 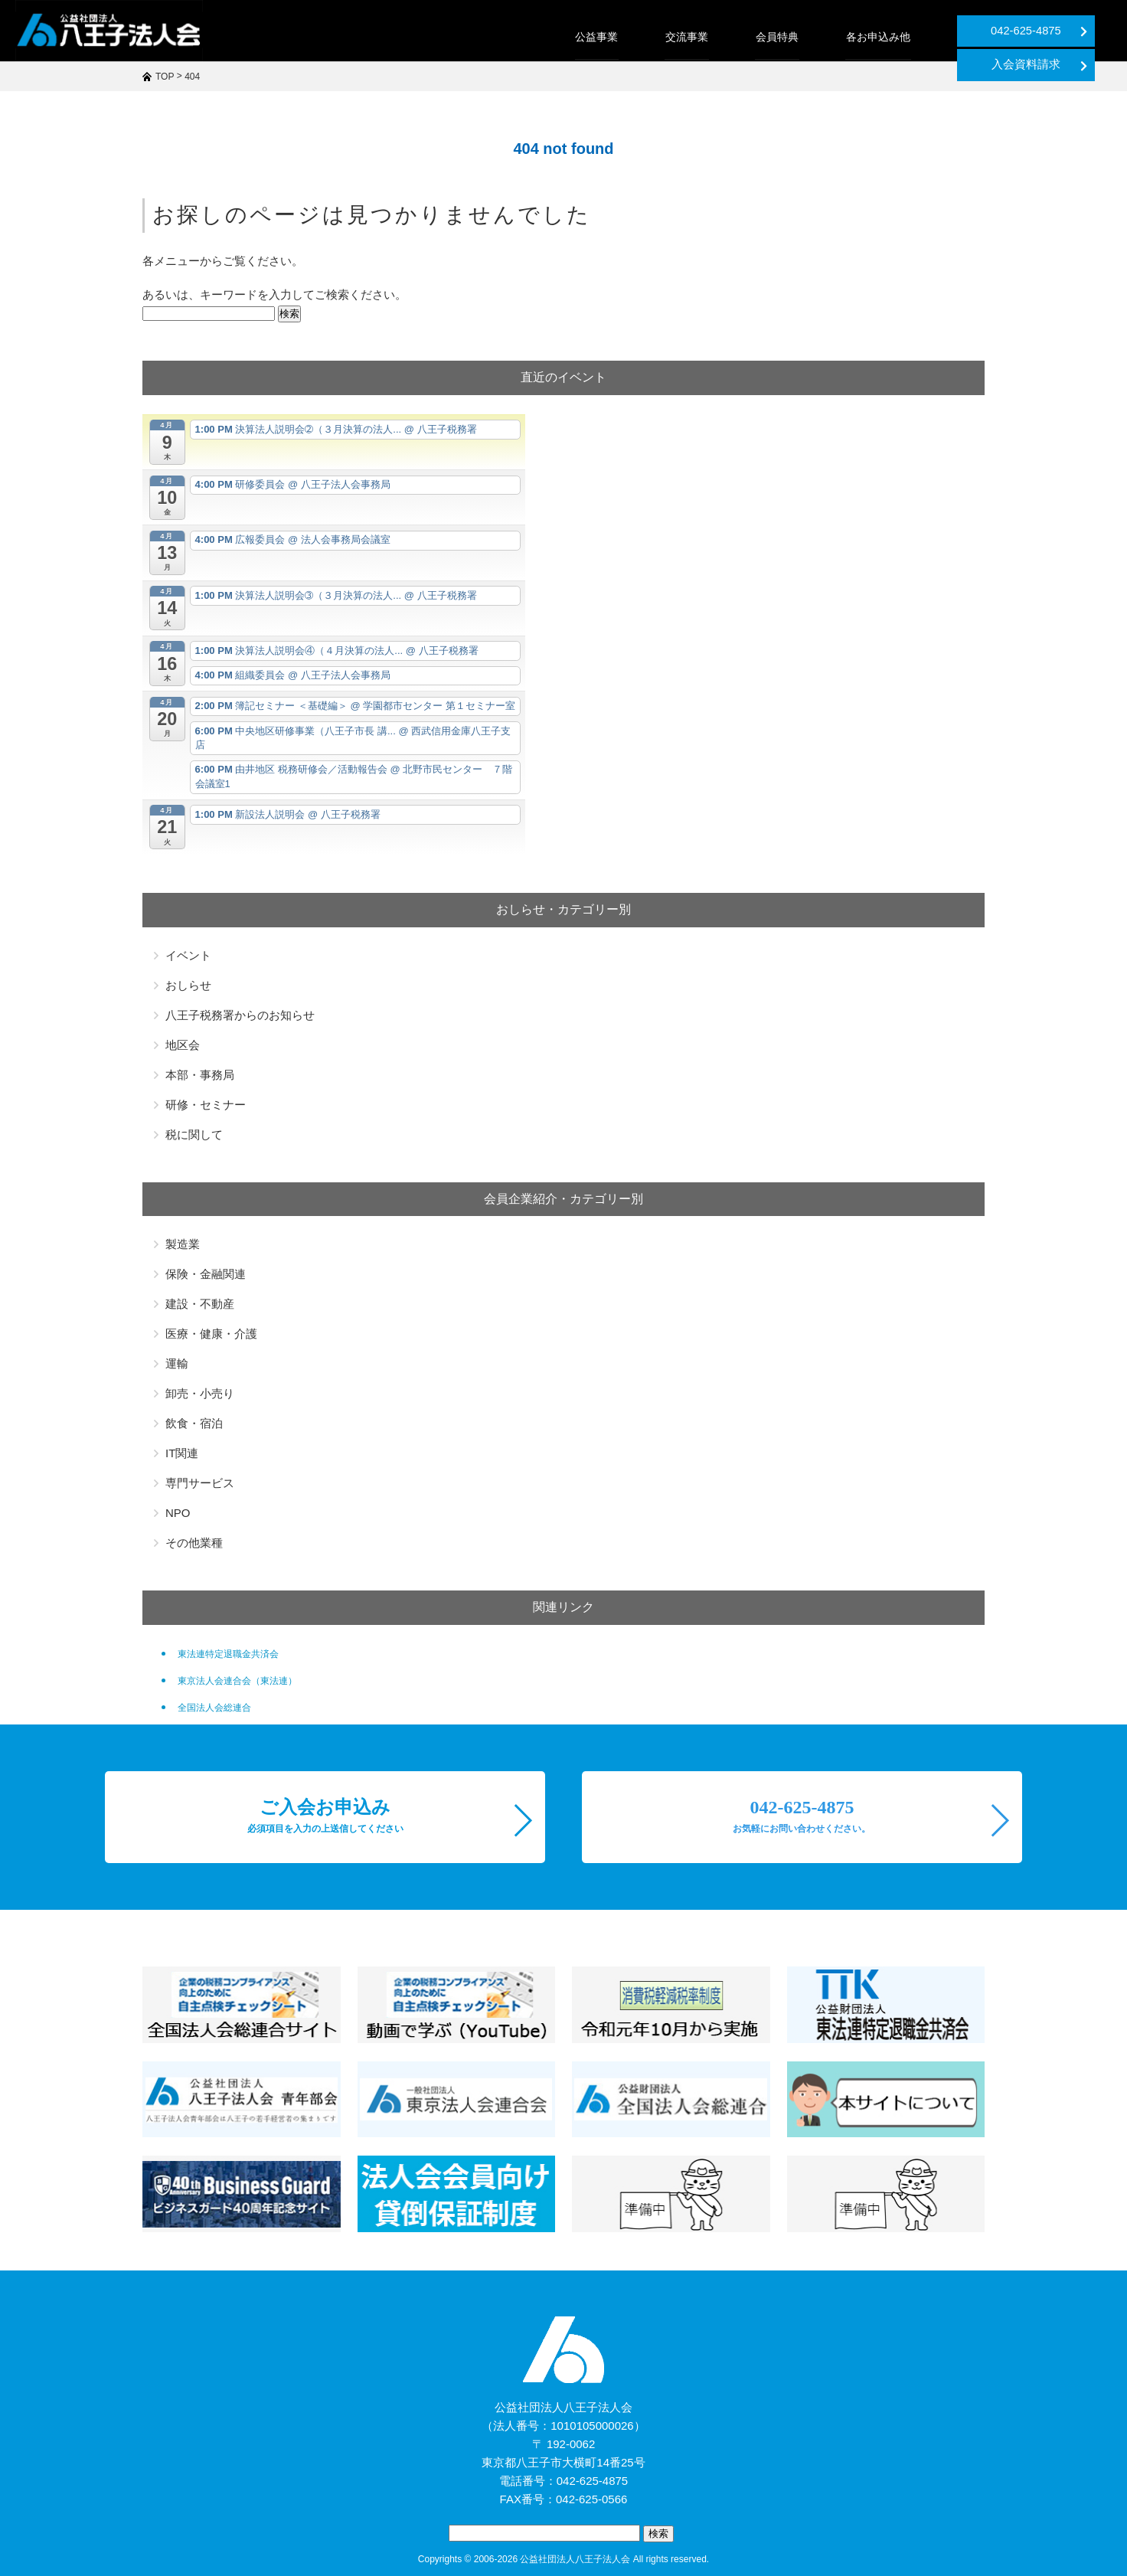 What do you see at coordinates (182, 1243) in the screenshot?
I see `製造業` at bounding box center [182, 1243].